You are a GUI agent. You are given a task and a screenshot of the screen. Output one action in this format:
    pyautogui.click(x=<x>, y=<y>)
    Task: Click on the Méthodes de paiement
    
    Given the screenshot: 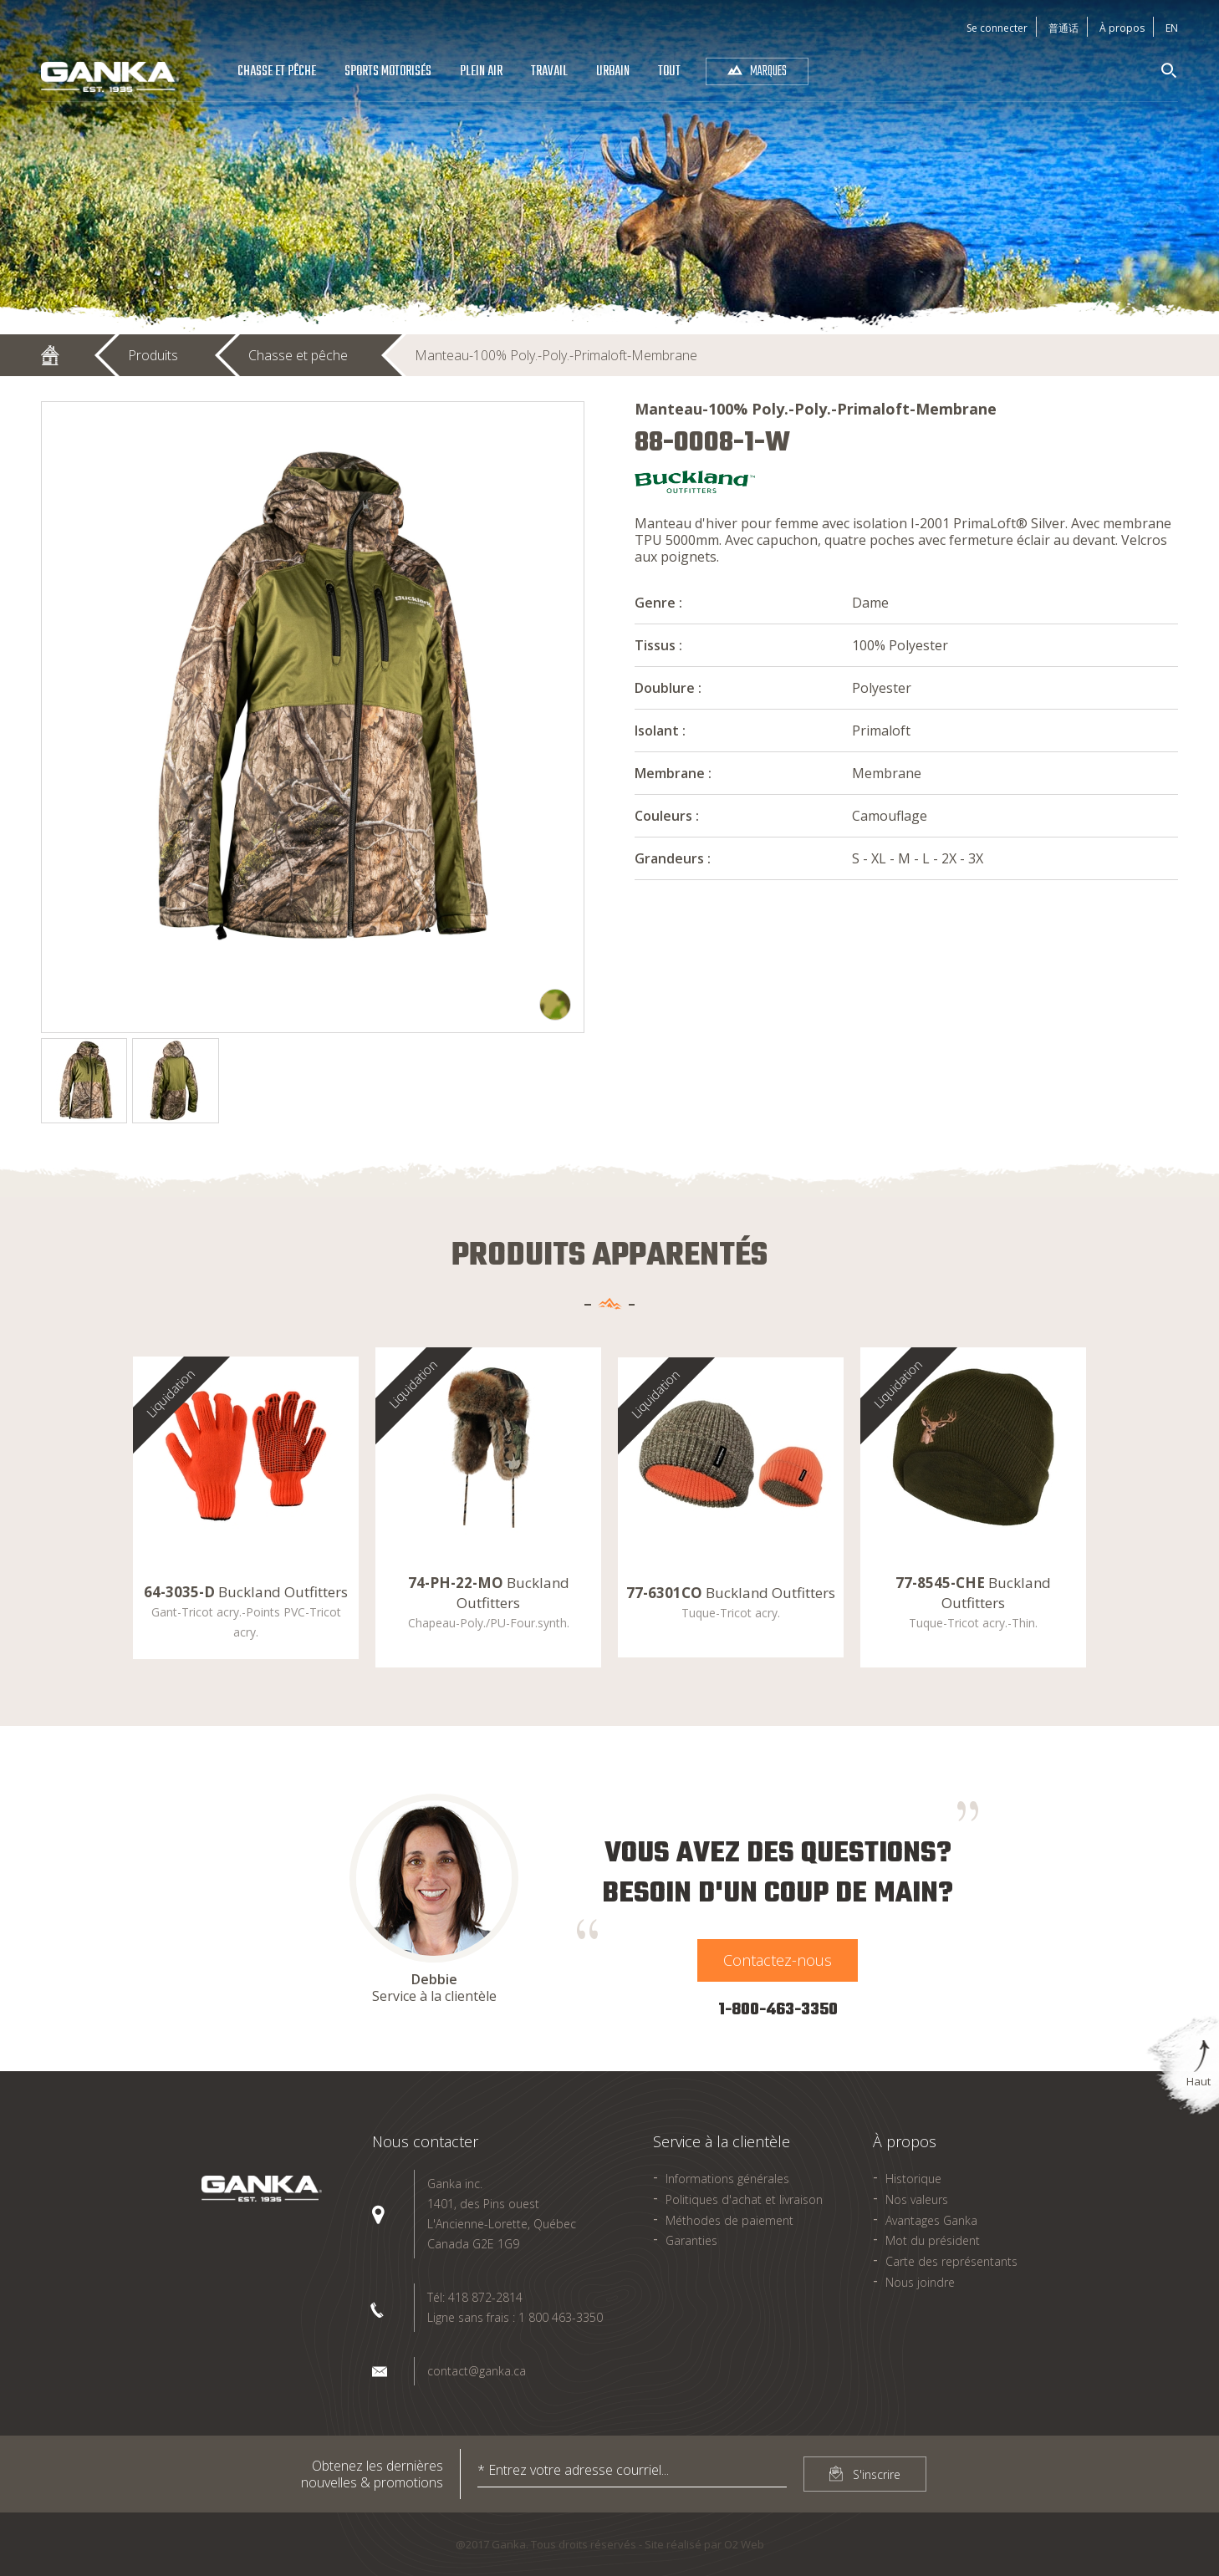 What is the action you would take?
    pyautogui.click(x=729, y=2220)
    